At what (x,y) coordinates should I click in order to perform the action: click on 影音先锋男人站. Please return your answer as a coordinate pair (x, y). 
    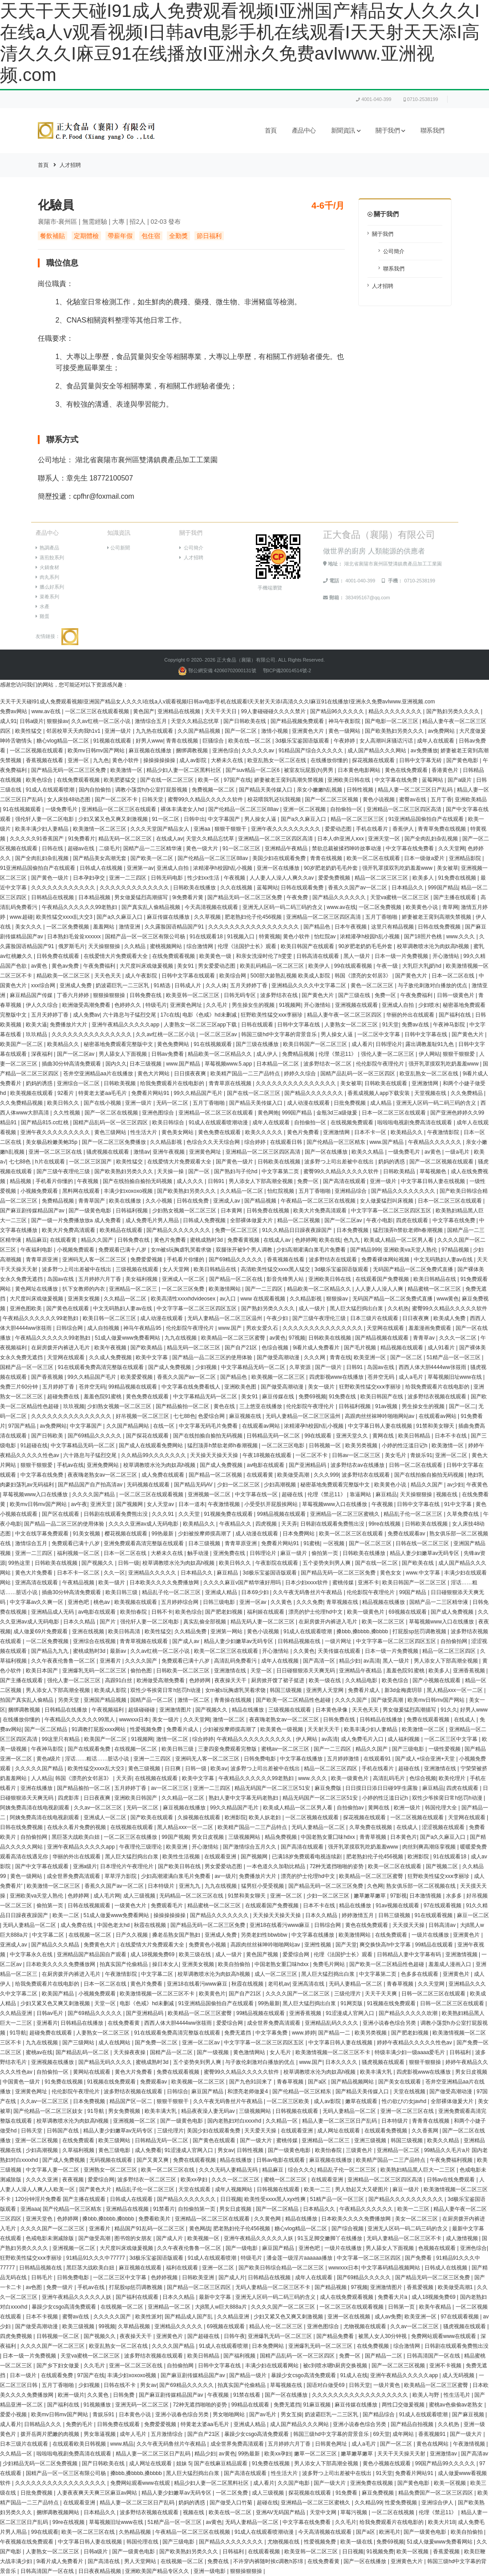
    Looking at the image, I should click on (286, 1279).